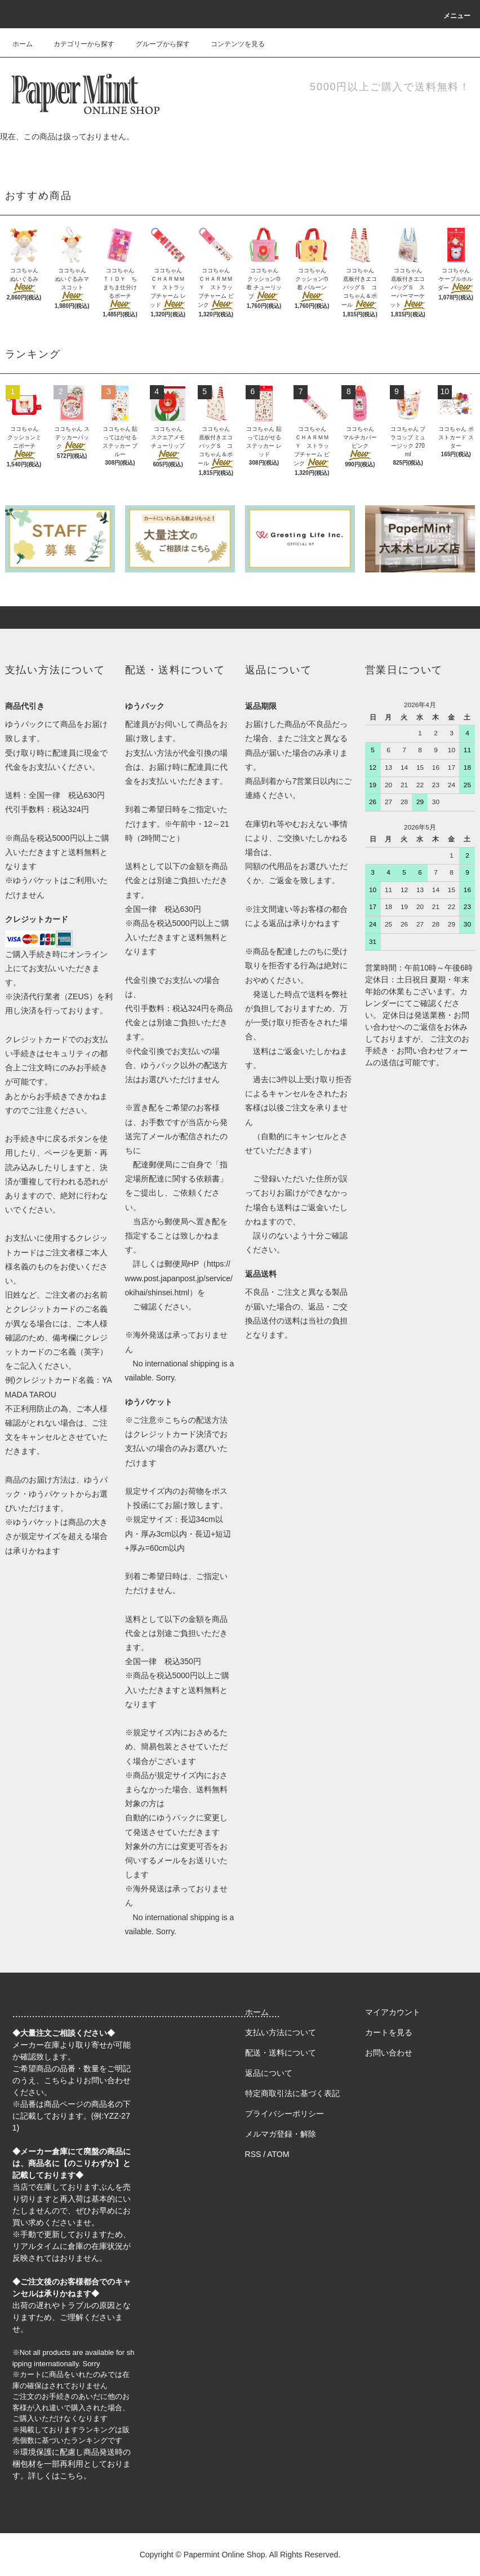 The image size is (480, 2576). What do you see at coordinates (392, 2012) in the screenshot?
I see `マイアカウント` at bounding box center [392, 2012].